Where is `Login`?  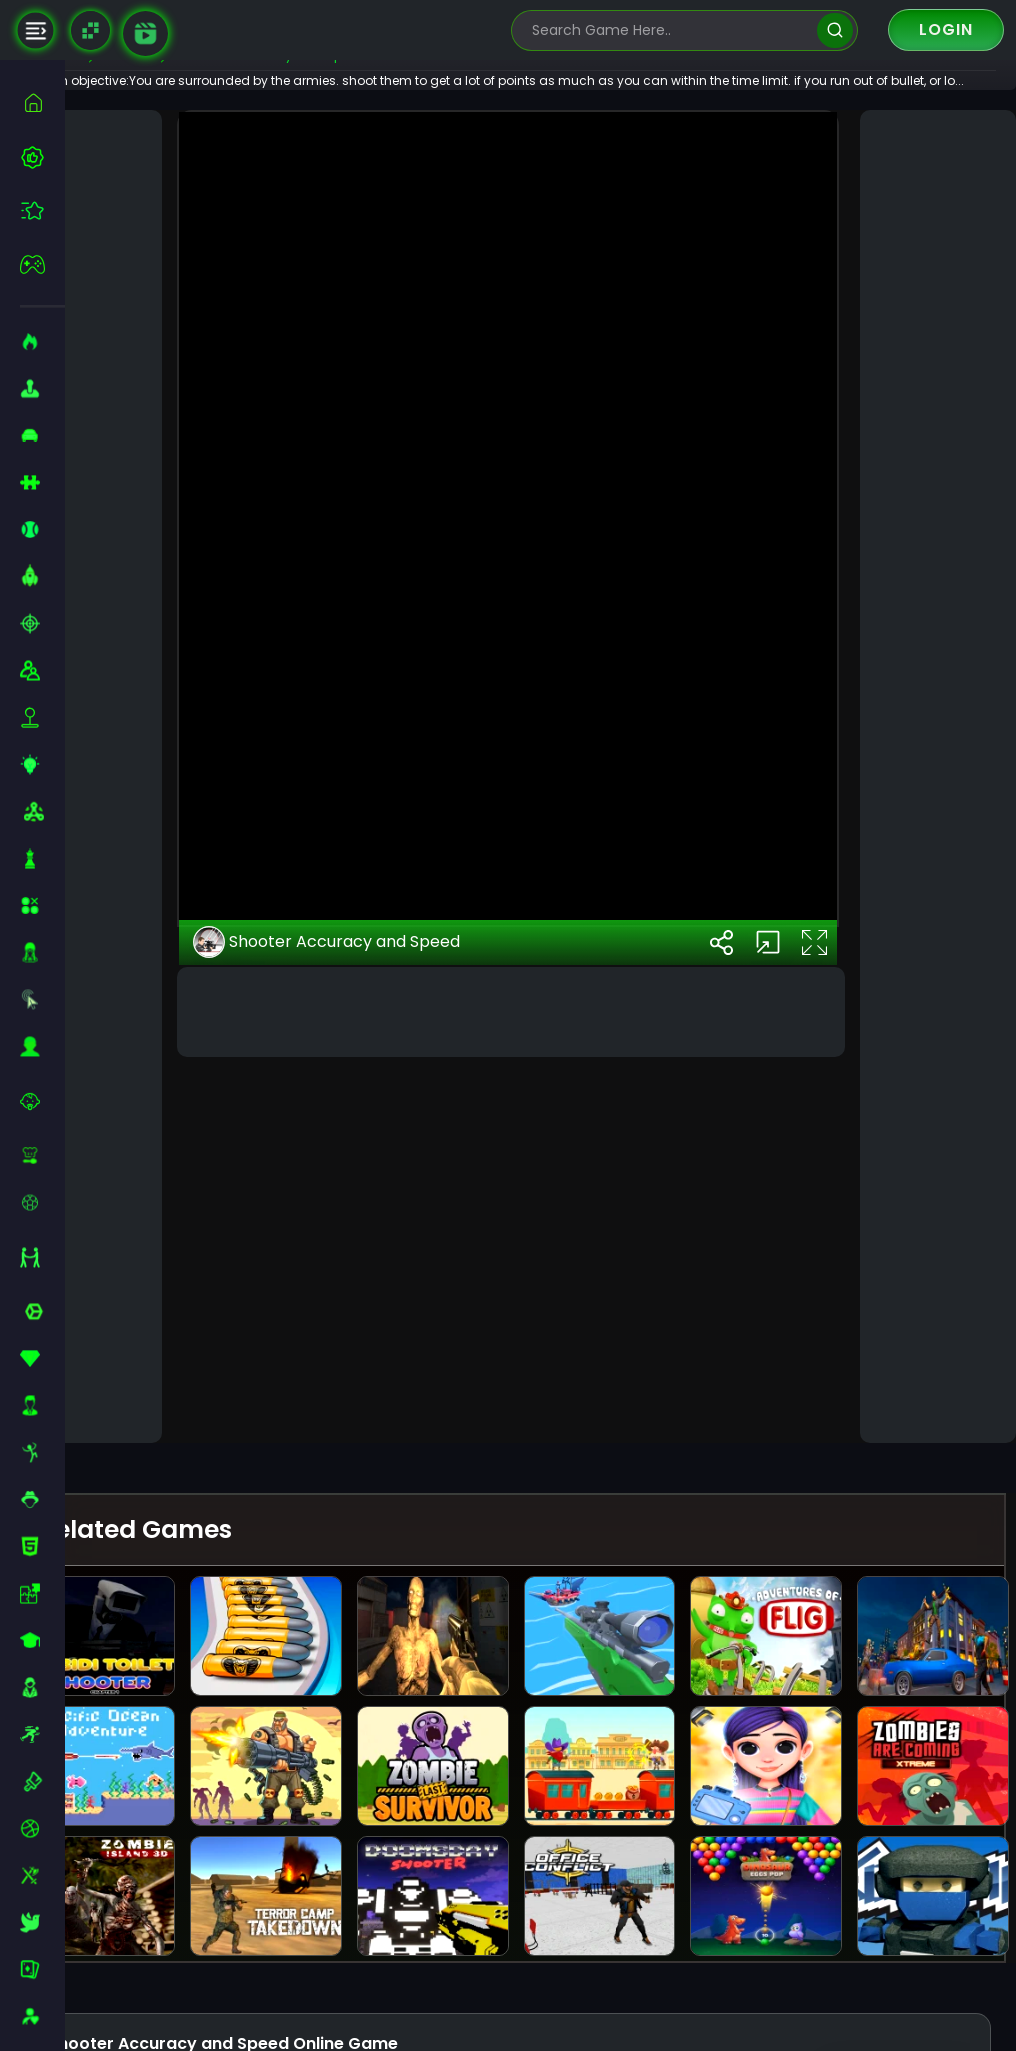
Login is located at coordinates (946, 29).